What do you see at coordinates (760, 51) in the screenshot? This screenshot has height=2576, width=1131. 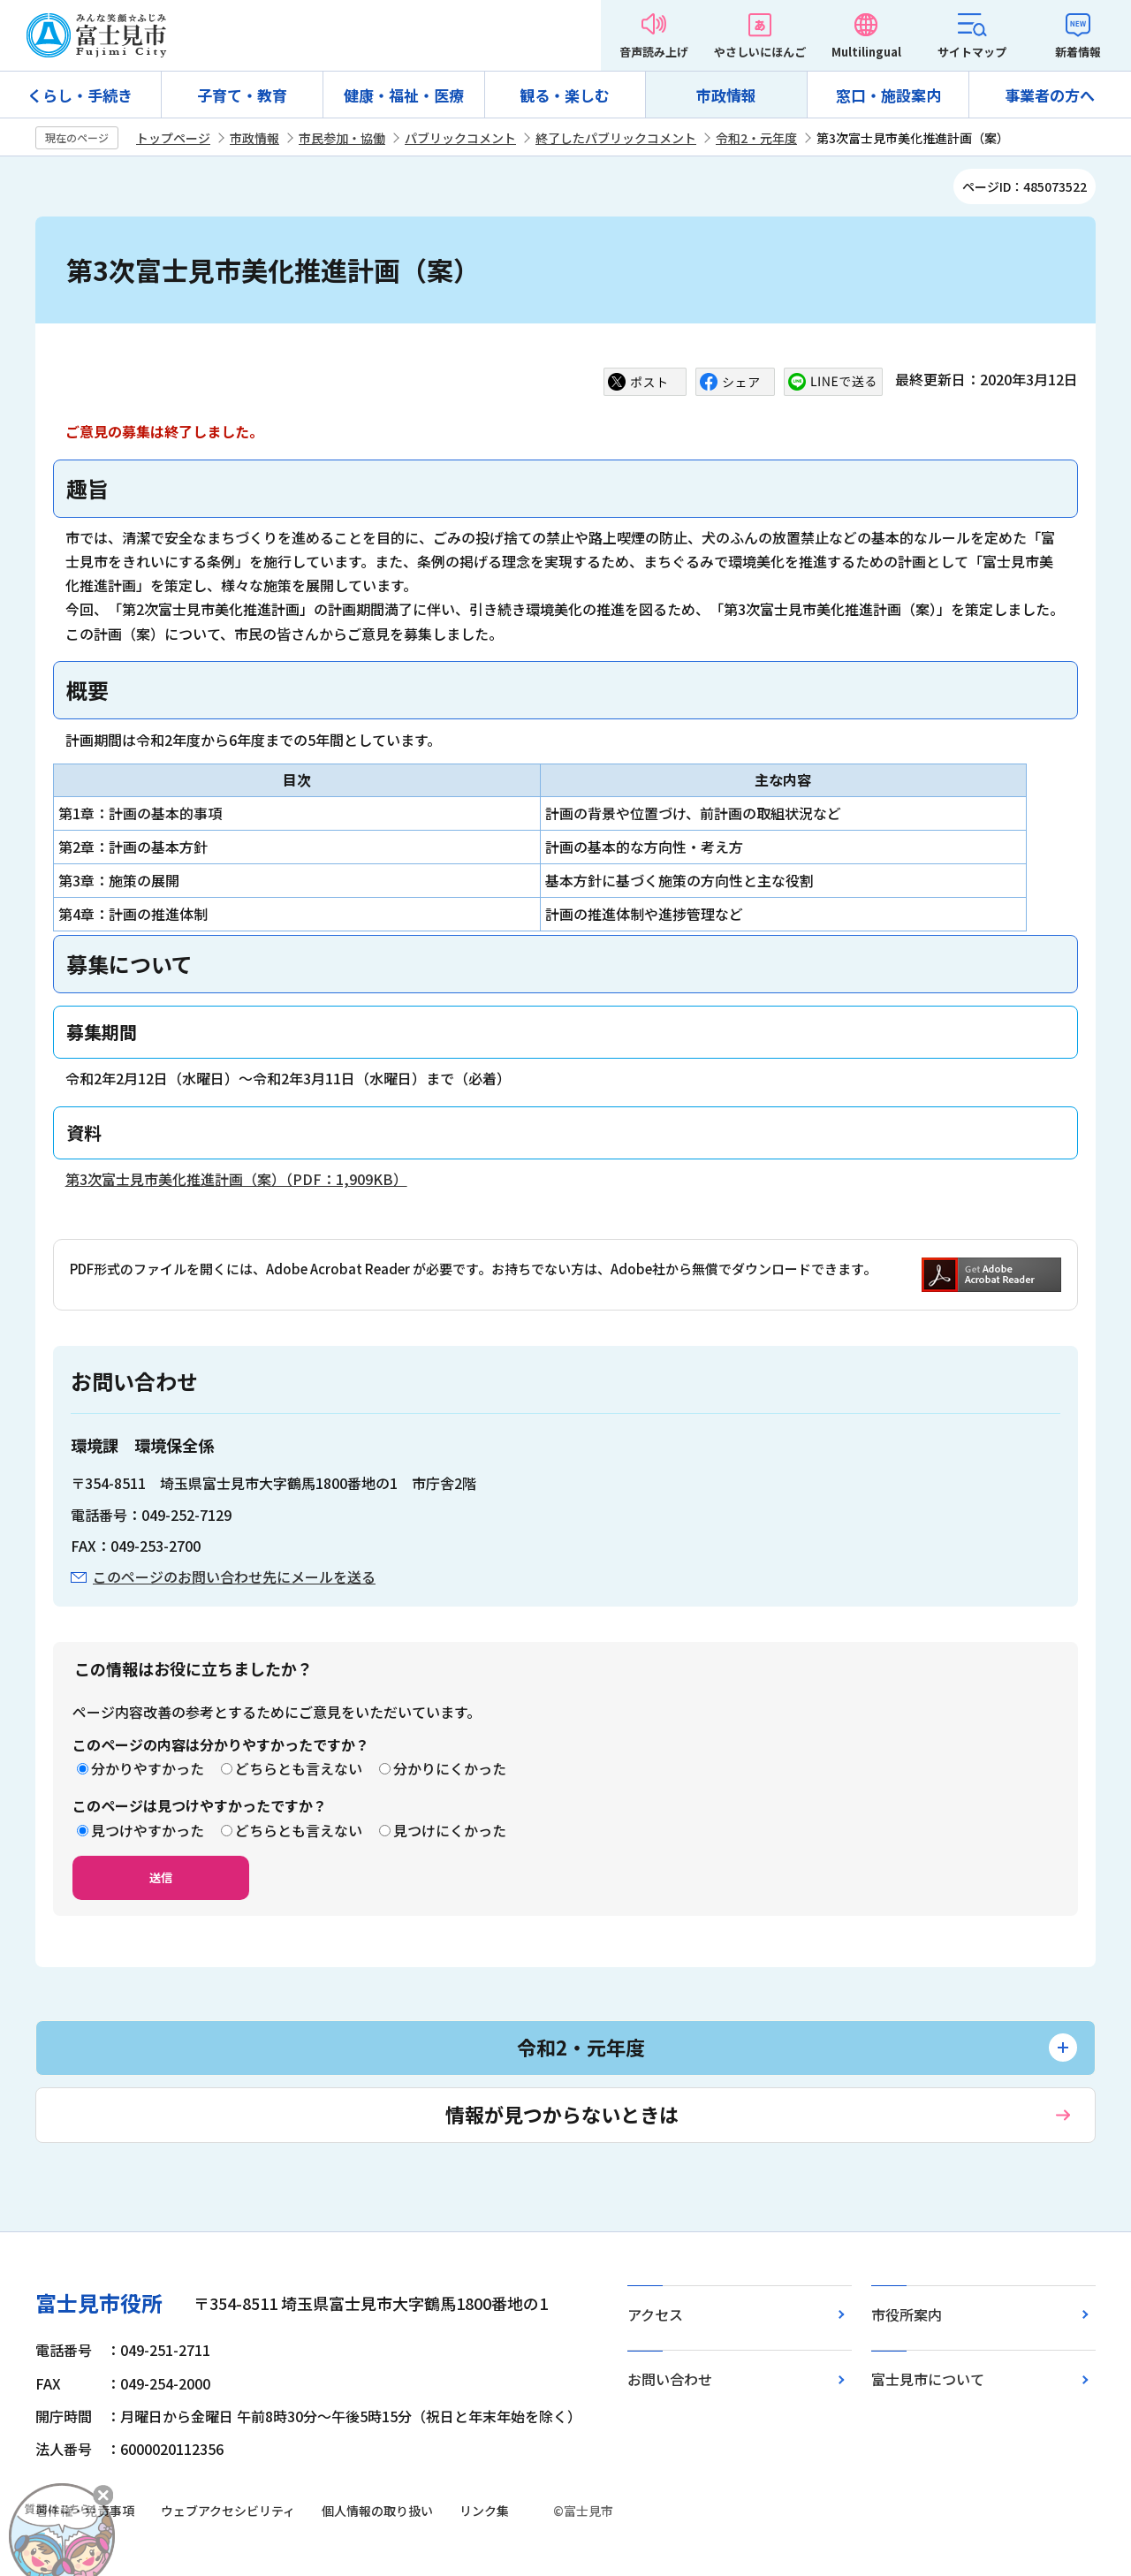 I see `やさしいにほんご` at bounding box center [760, 51].